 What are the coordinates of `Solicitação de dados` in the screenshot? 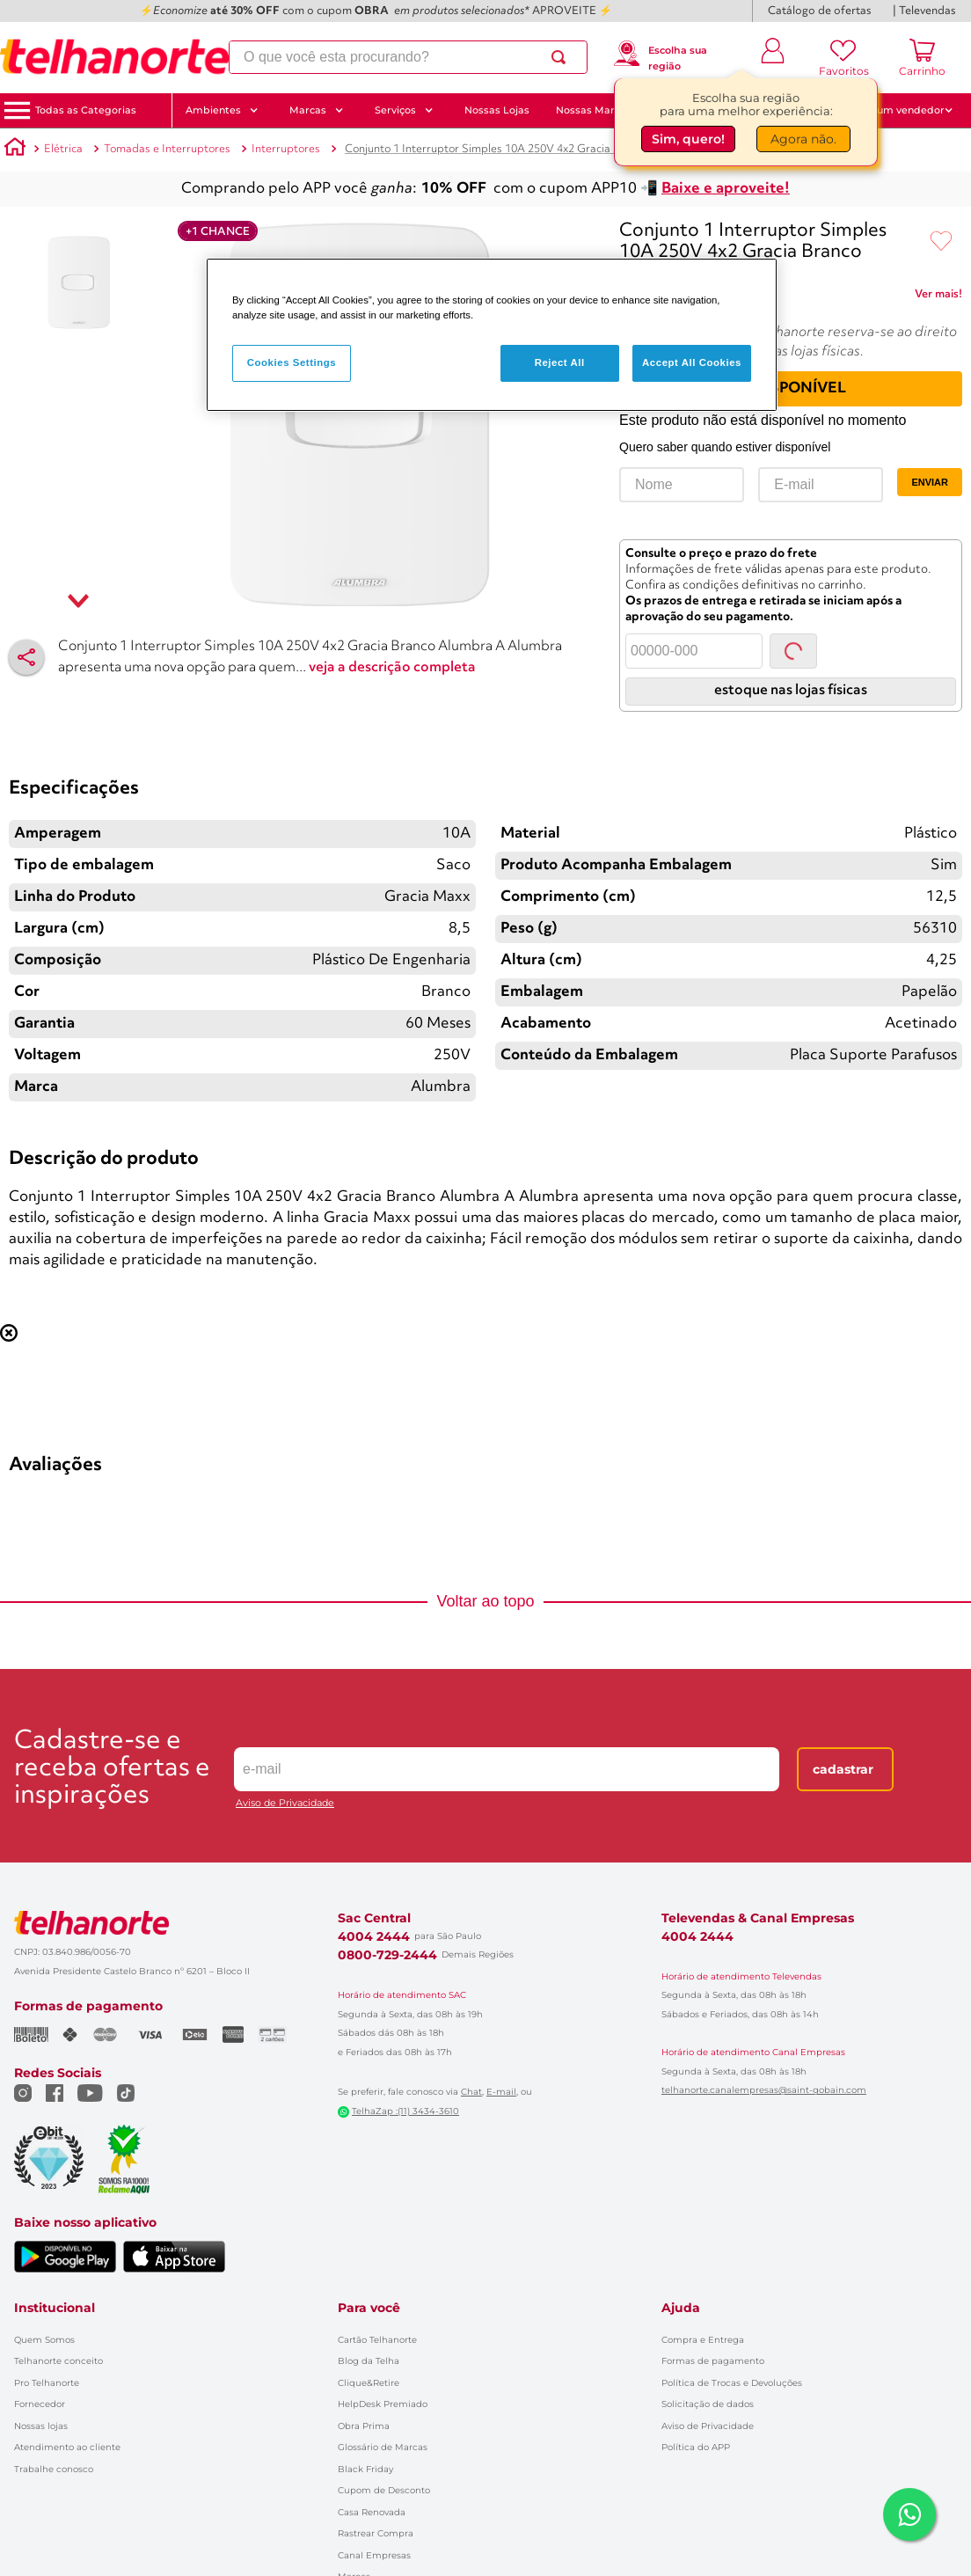 It's located at (707, 2269).